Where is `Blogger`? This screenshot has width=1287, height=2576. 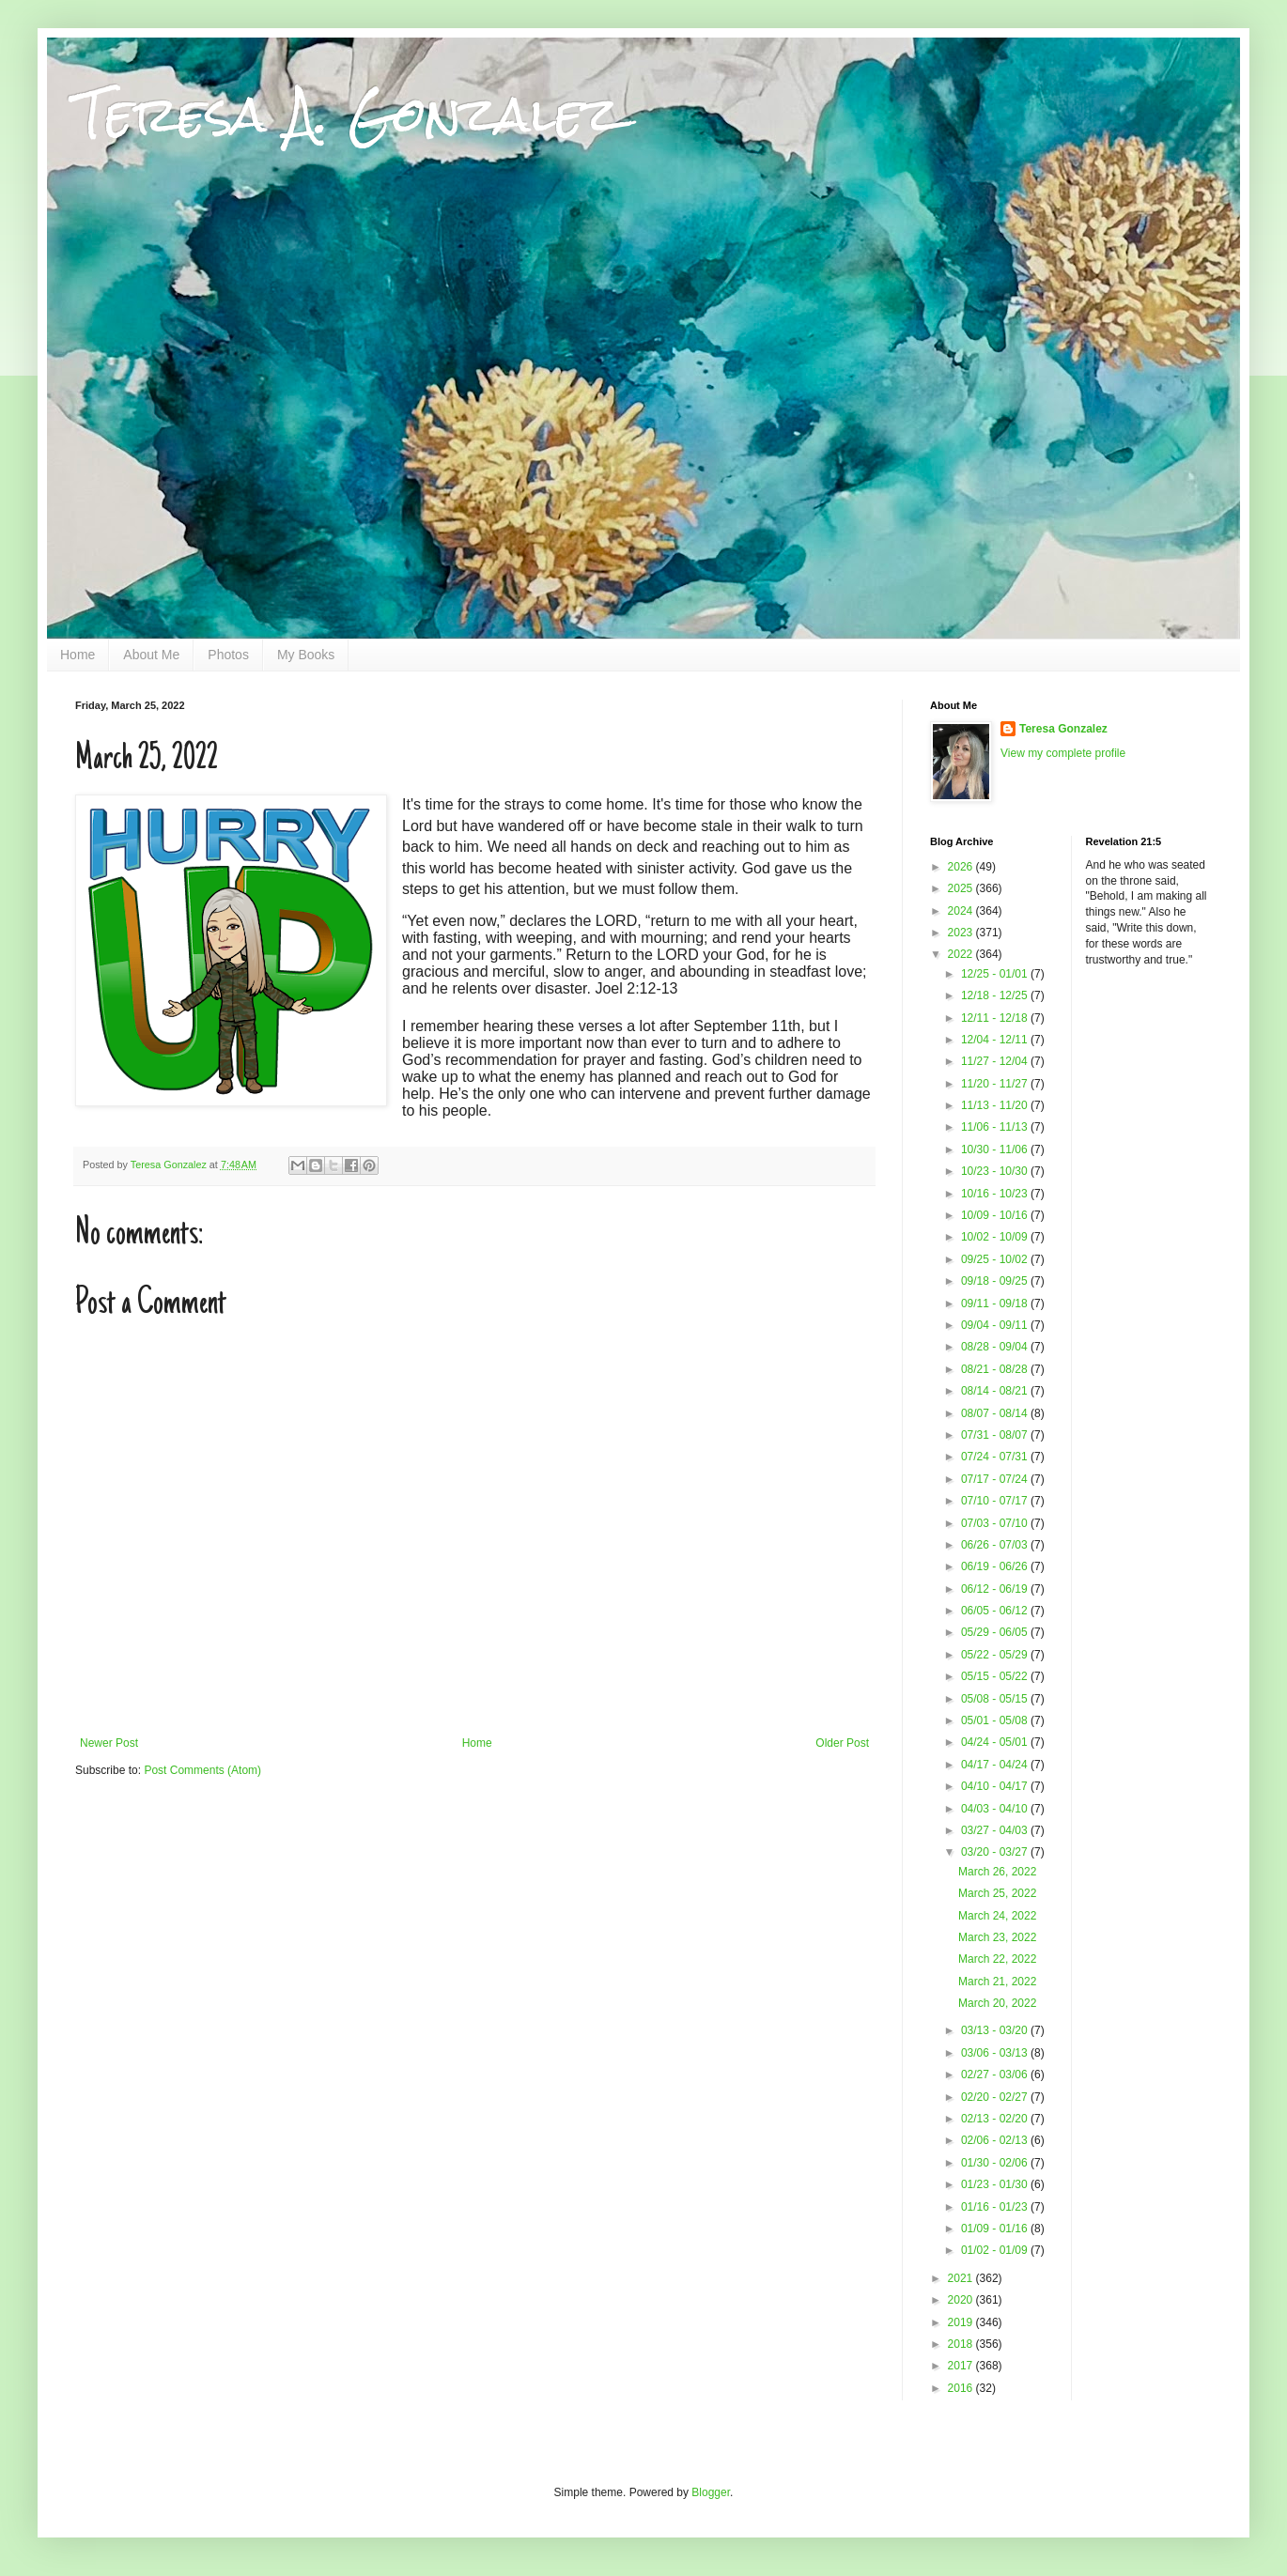 Blogger is located at coordinates (710, 2492).